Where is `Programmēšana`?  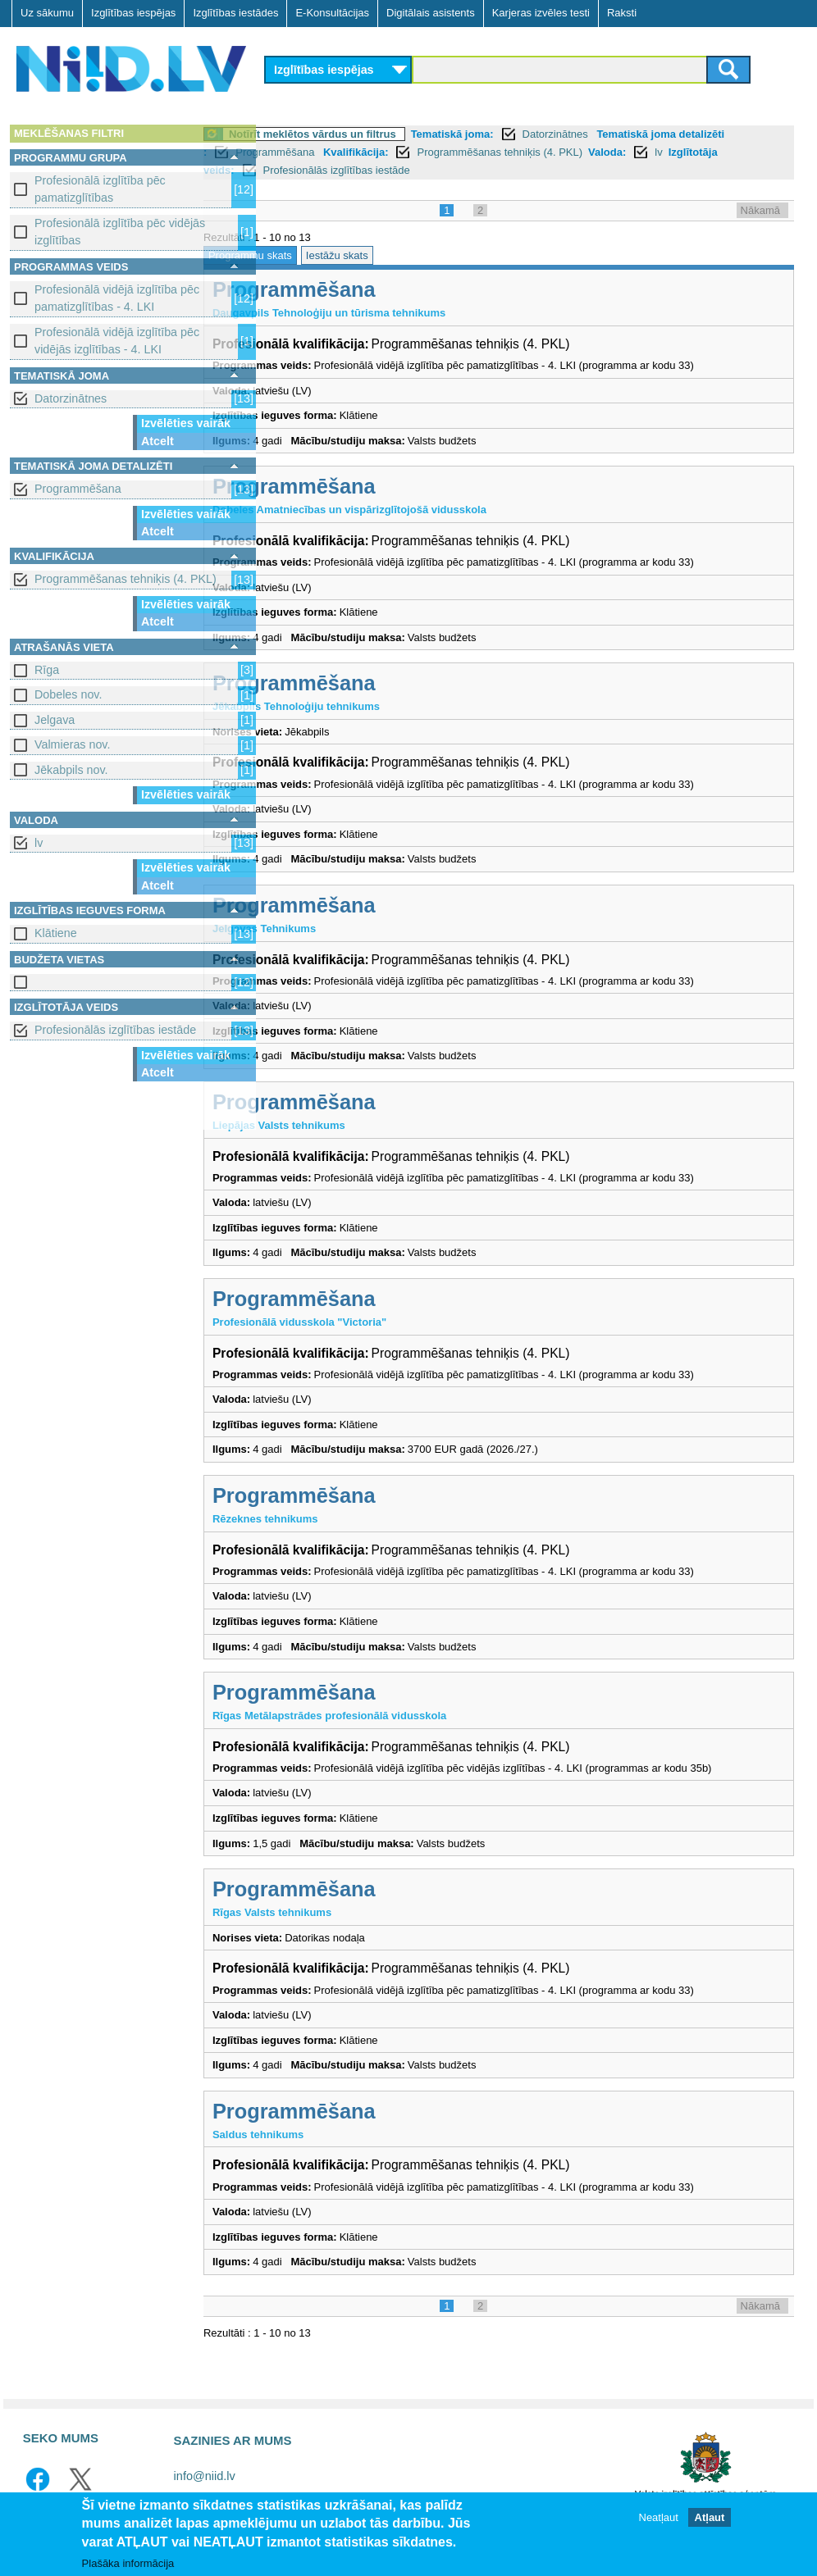
Programmēšana is located at coordinates (77, 488).